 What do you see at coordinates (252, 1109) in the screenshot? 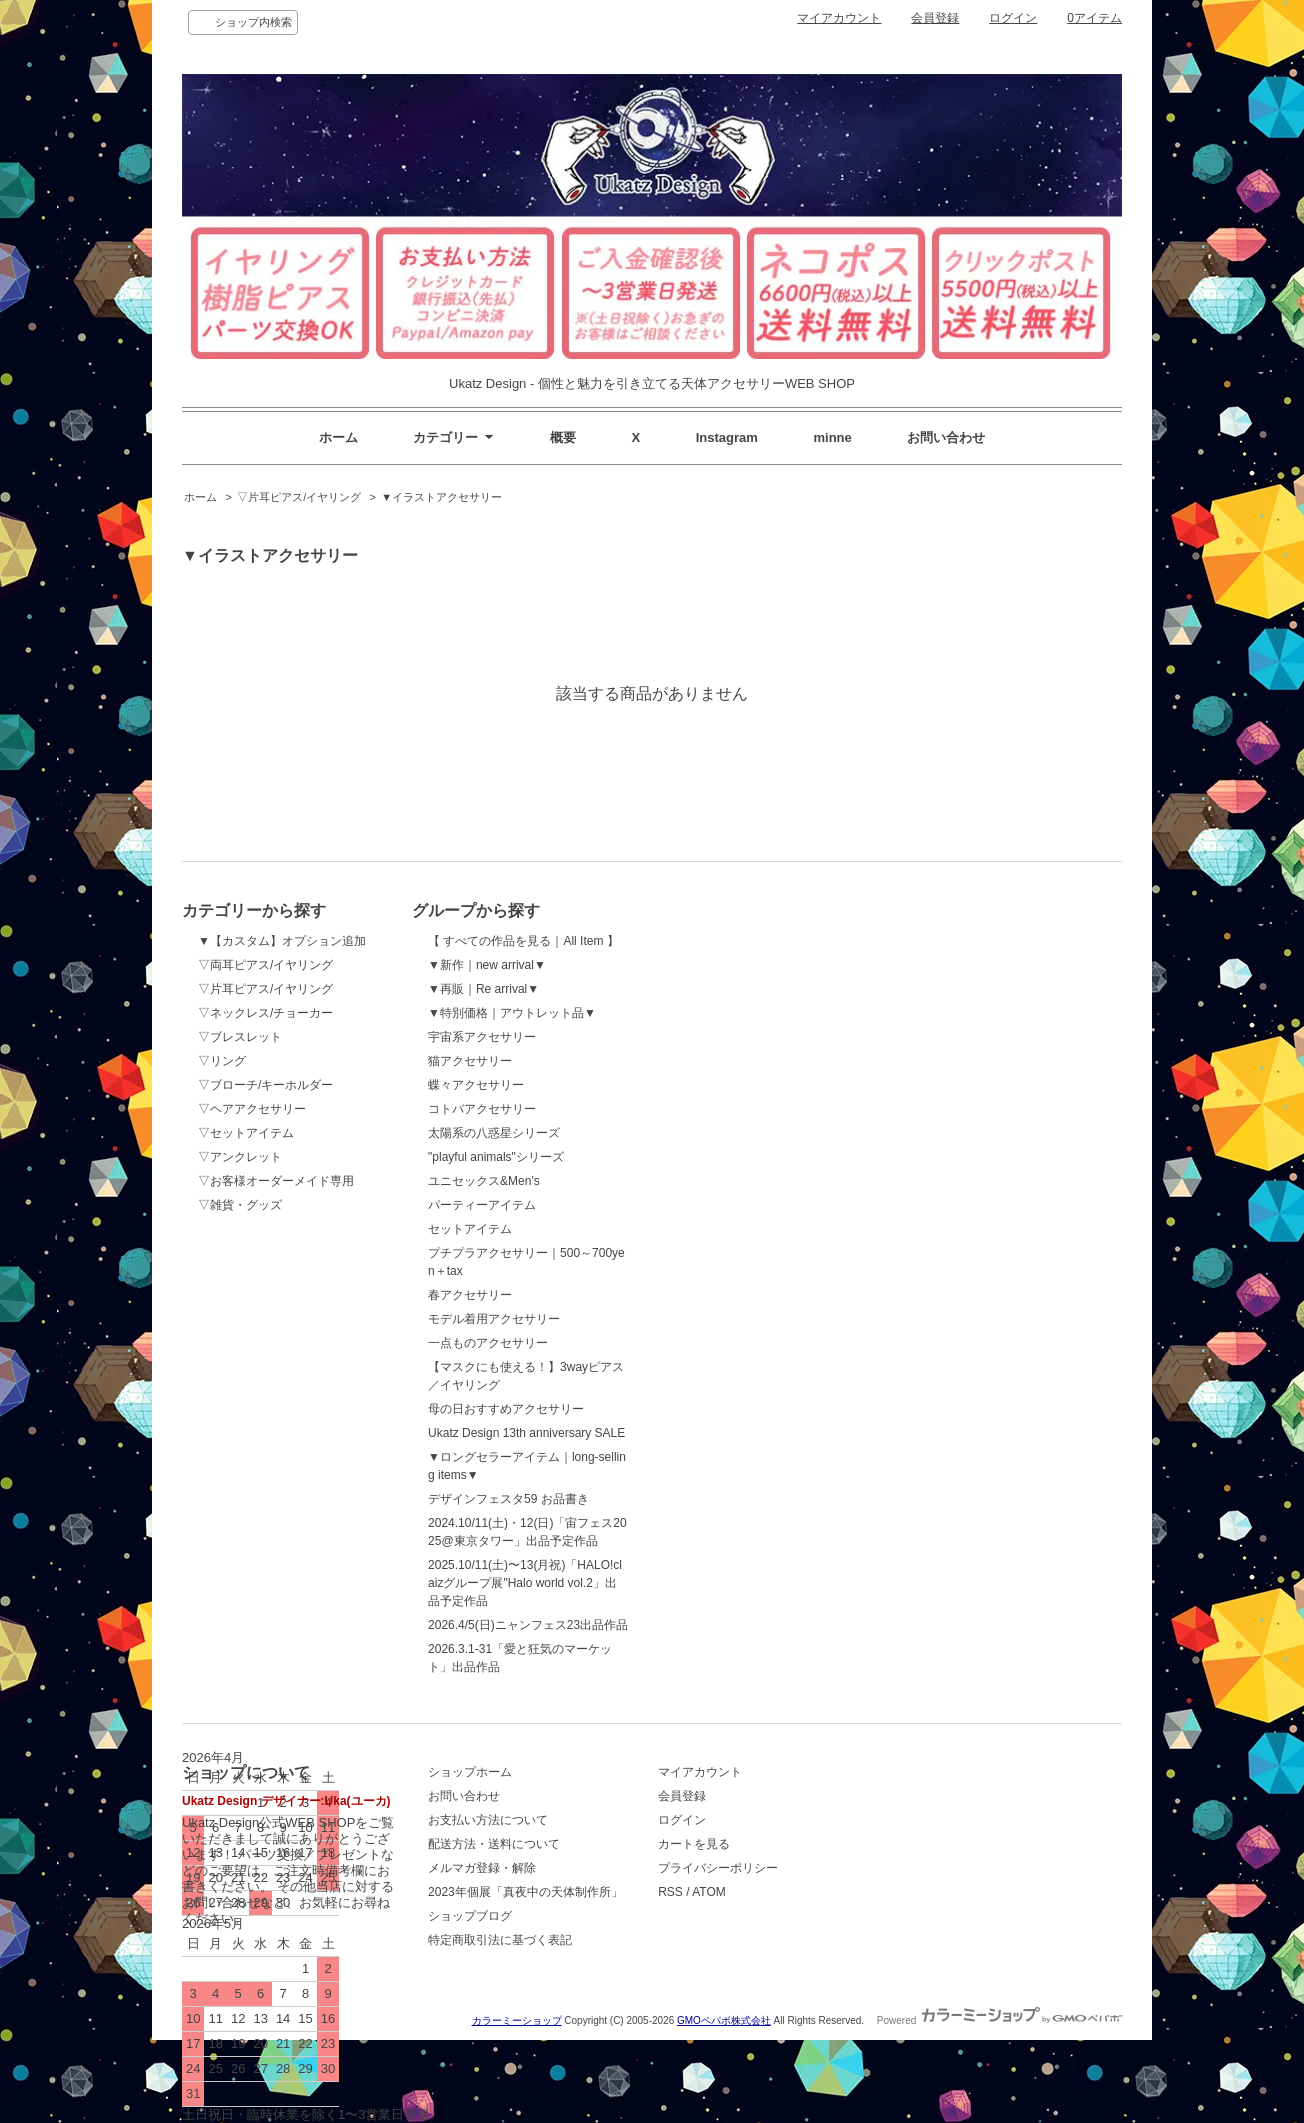
I see `▽ヘアアクセサリー` at bounding box center [252, 1109].